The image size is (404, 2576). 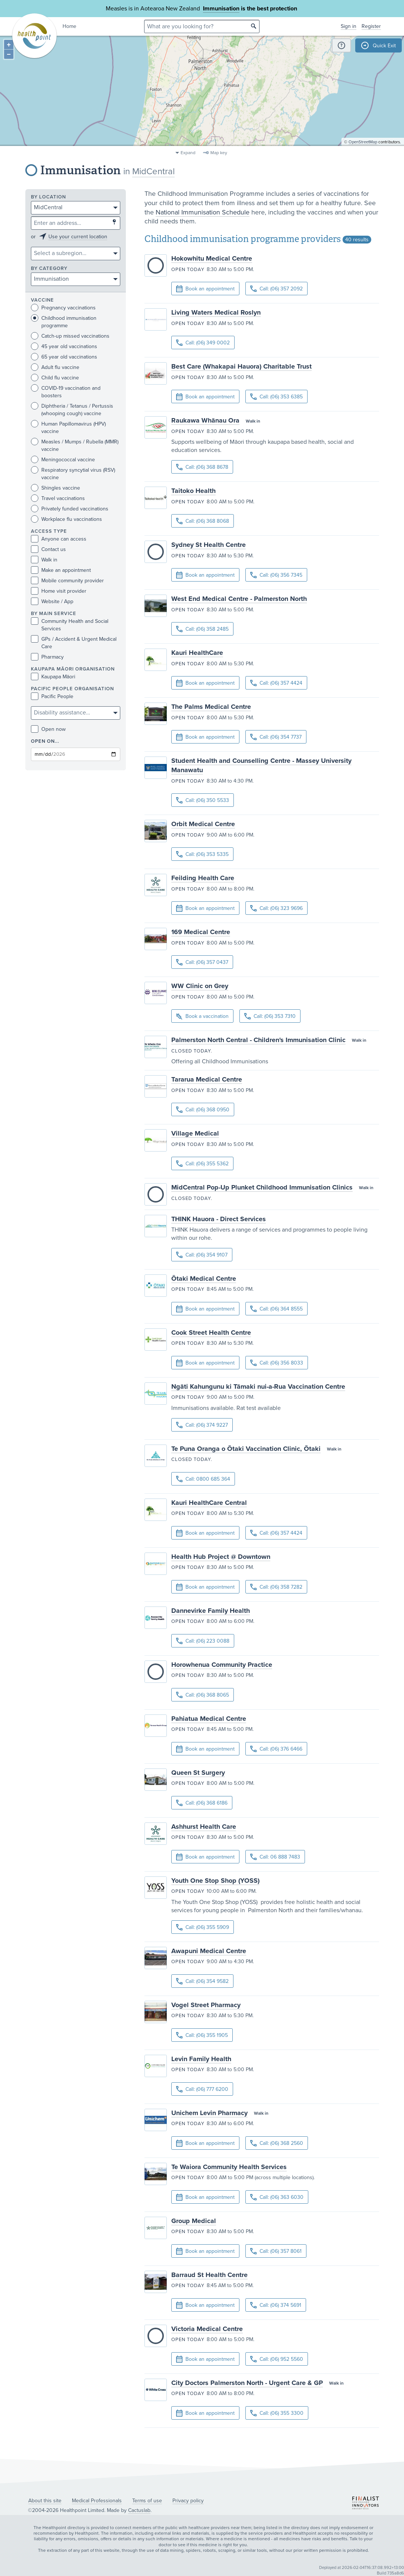 I want to click on Unichem Levin Pharmacy, so click(x=209, y=2113).